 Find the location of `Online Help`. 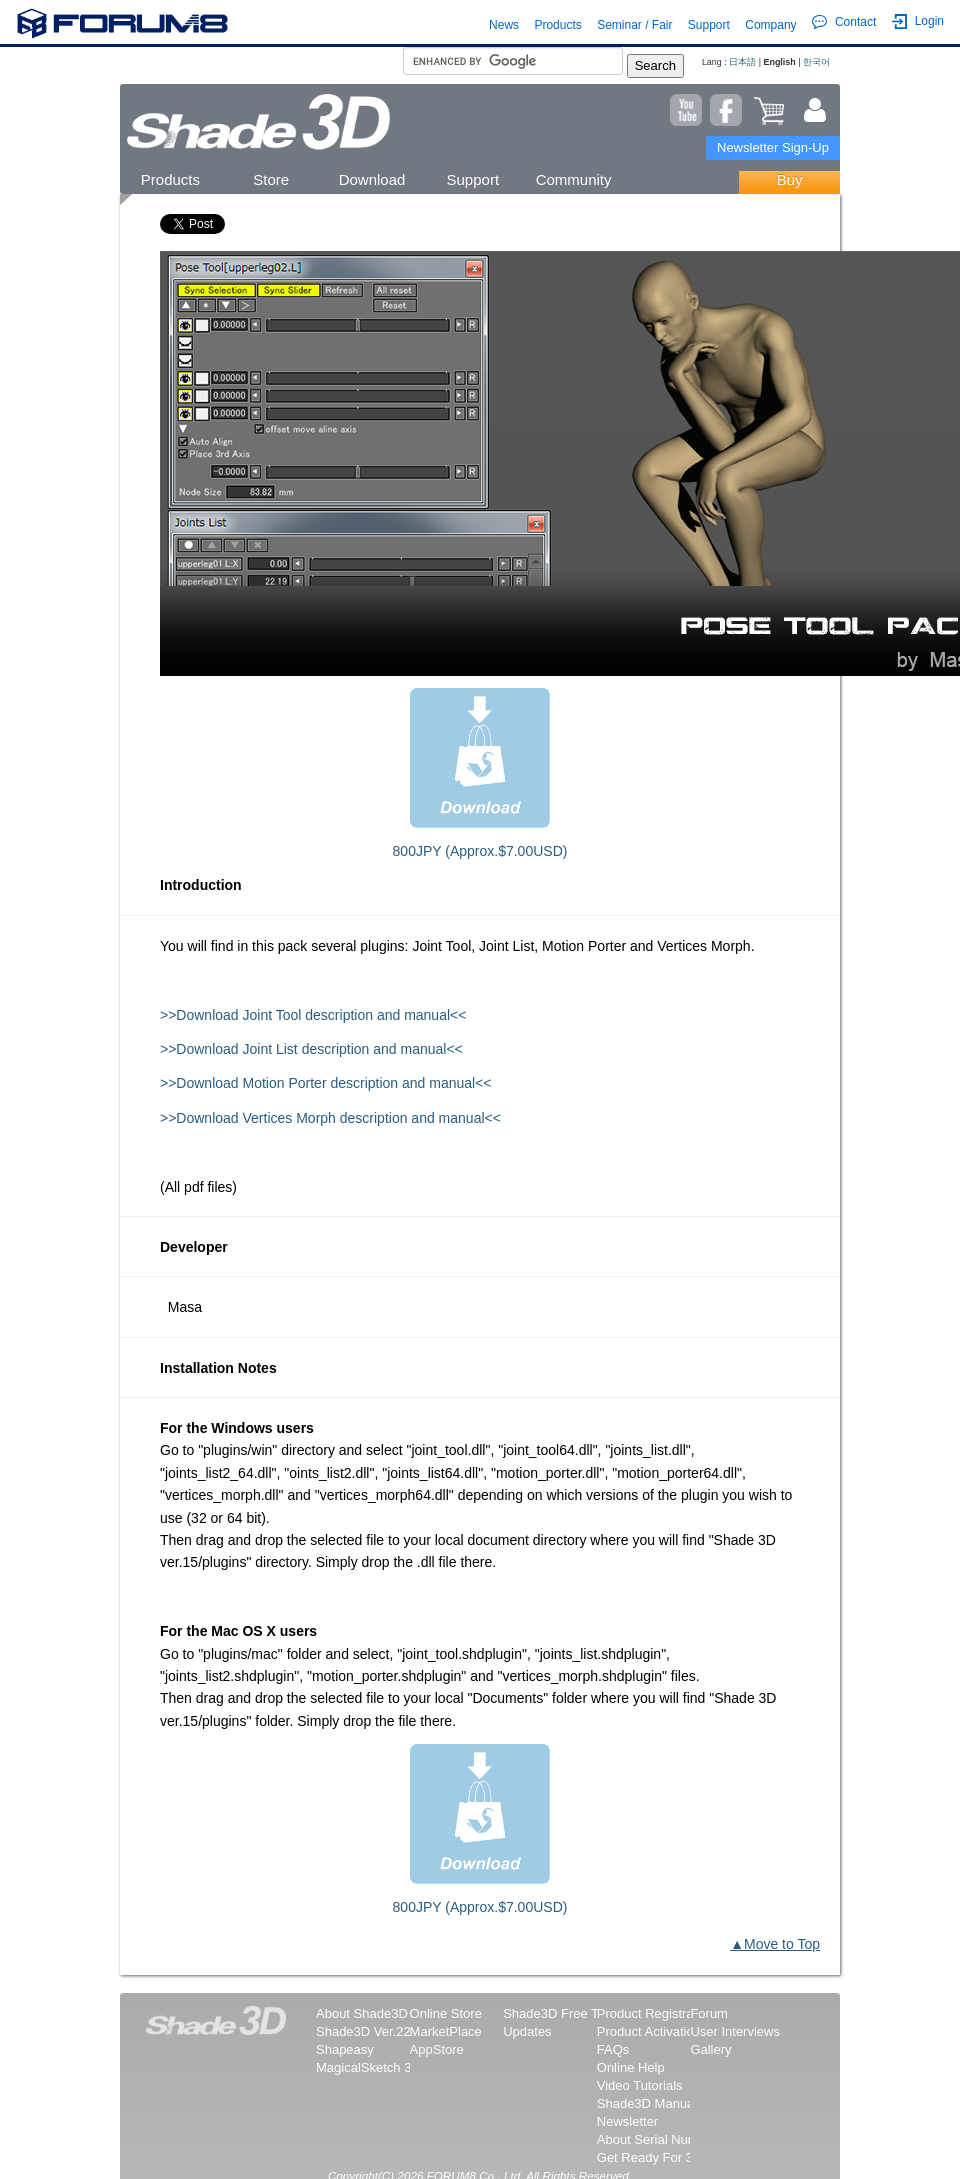

Online Help is located at coordinates (631, 2067).